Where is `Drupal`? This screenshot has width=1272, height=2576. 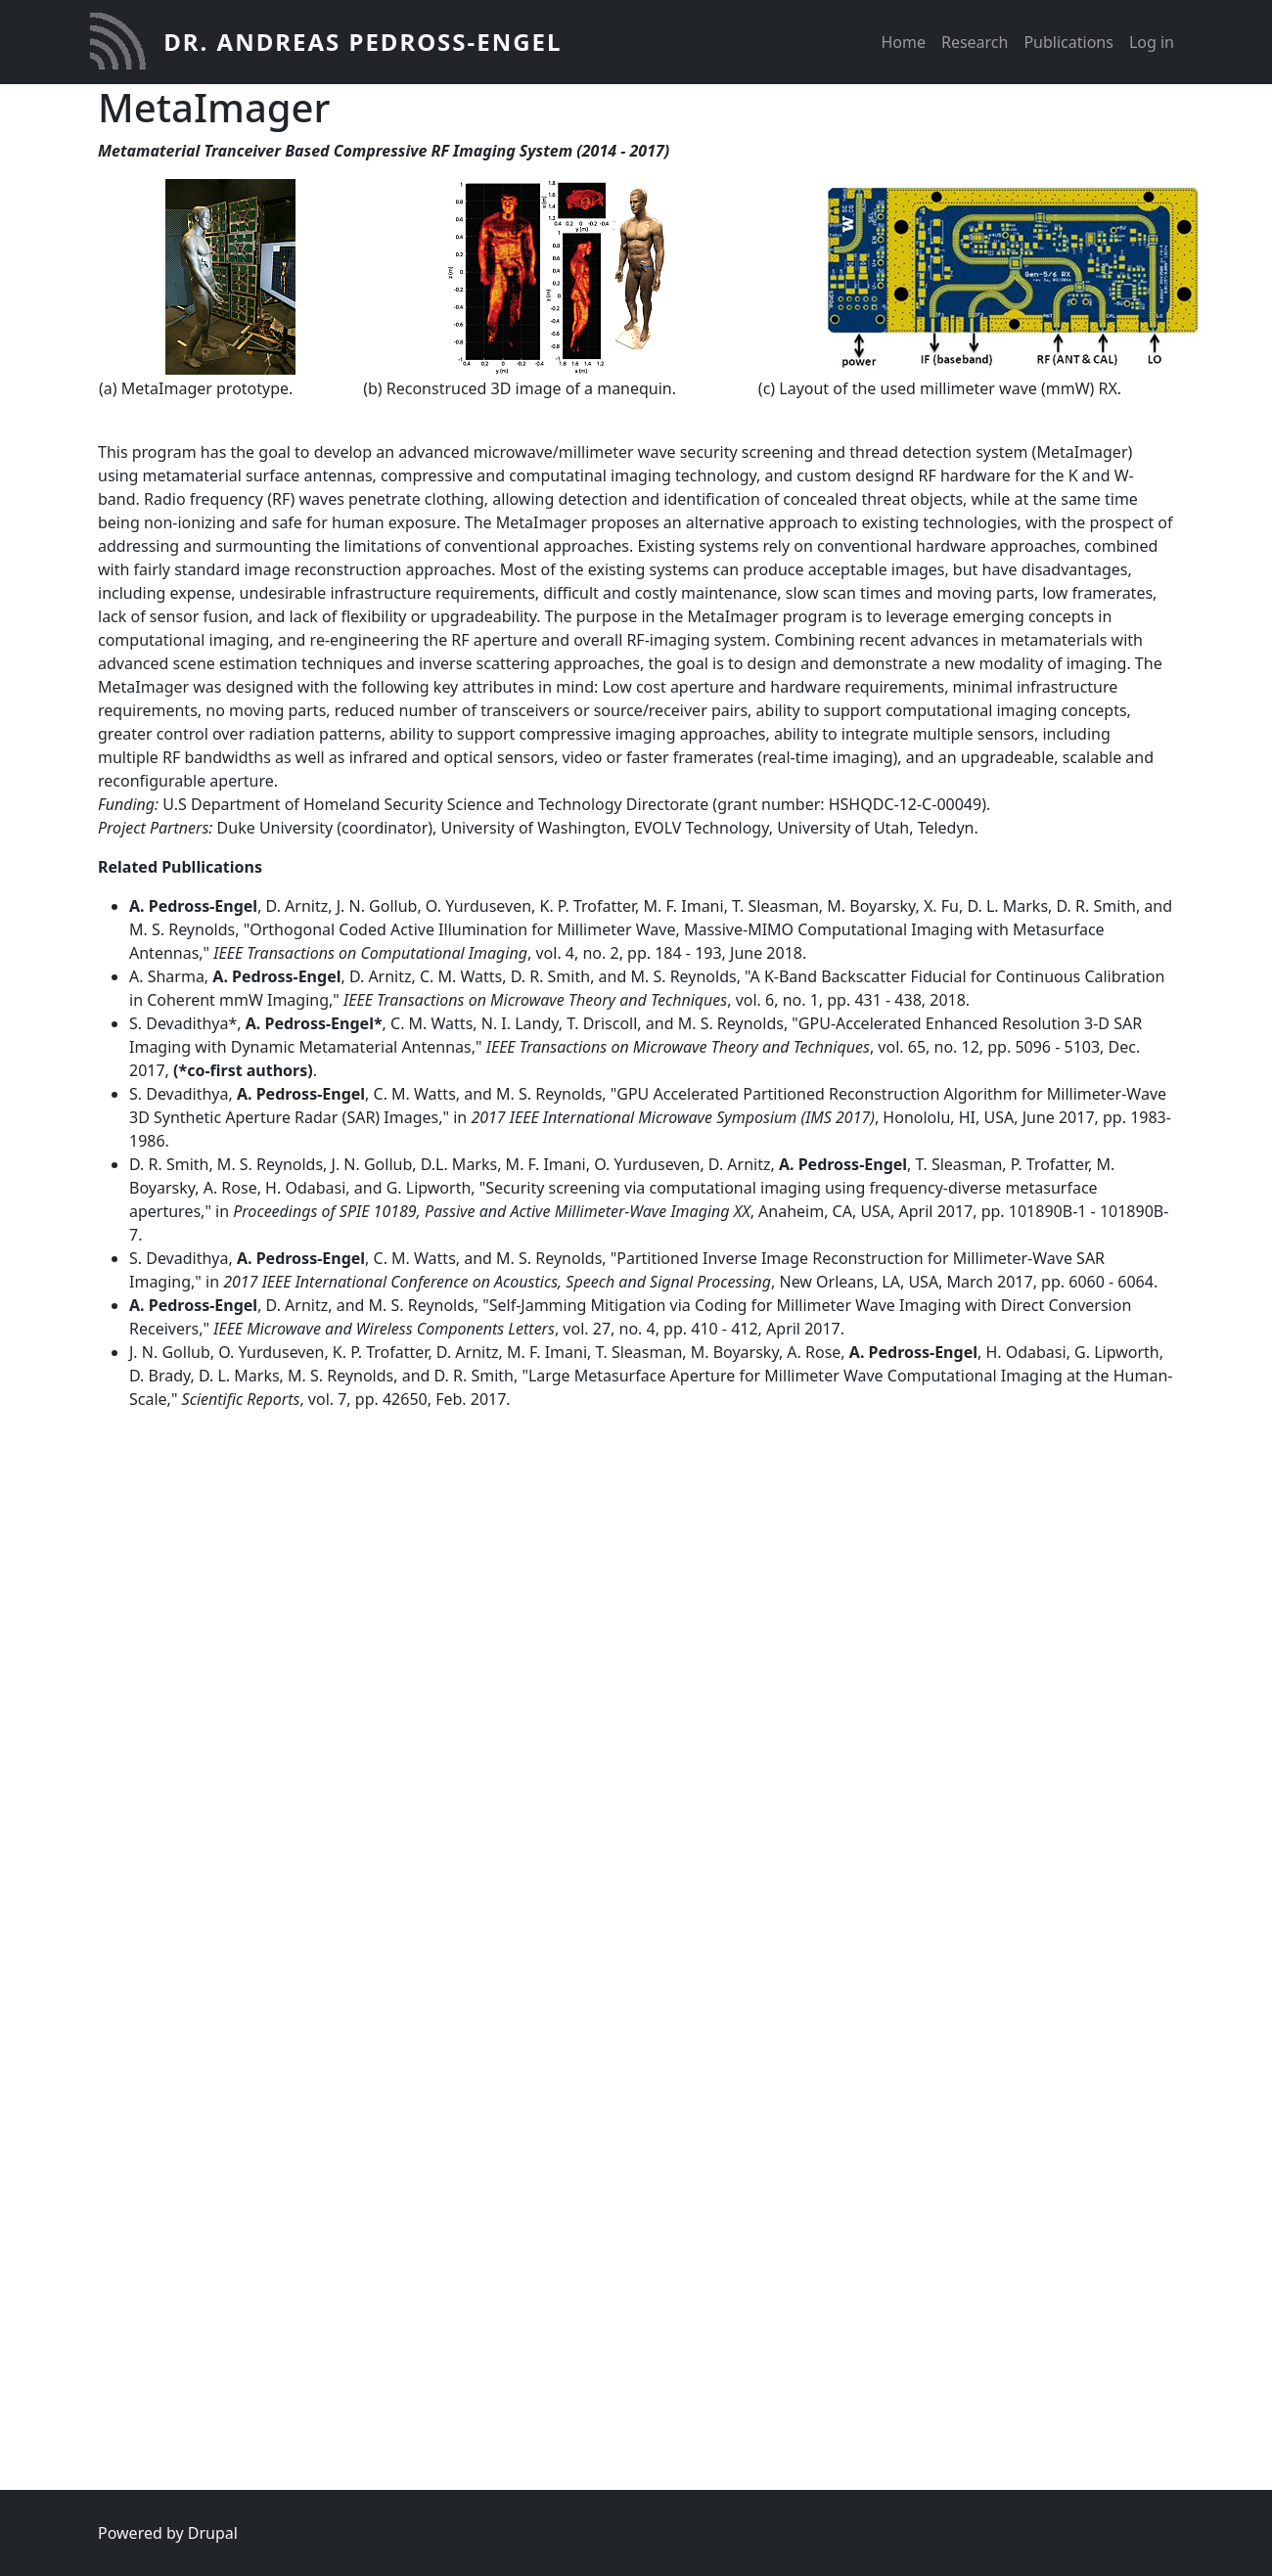
Drupal is located at coordinates (213, 2533).